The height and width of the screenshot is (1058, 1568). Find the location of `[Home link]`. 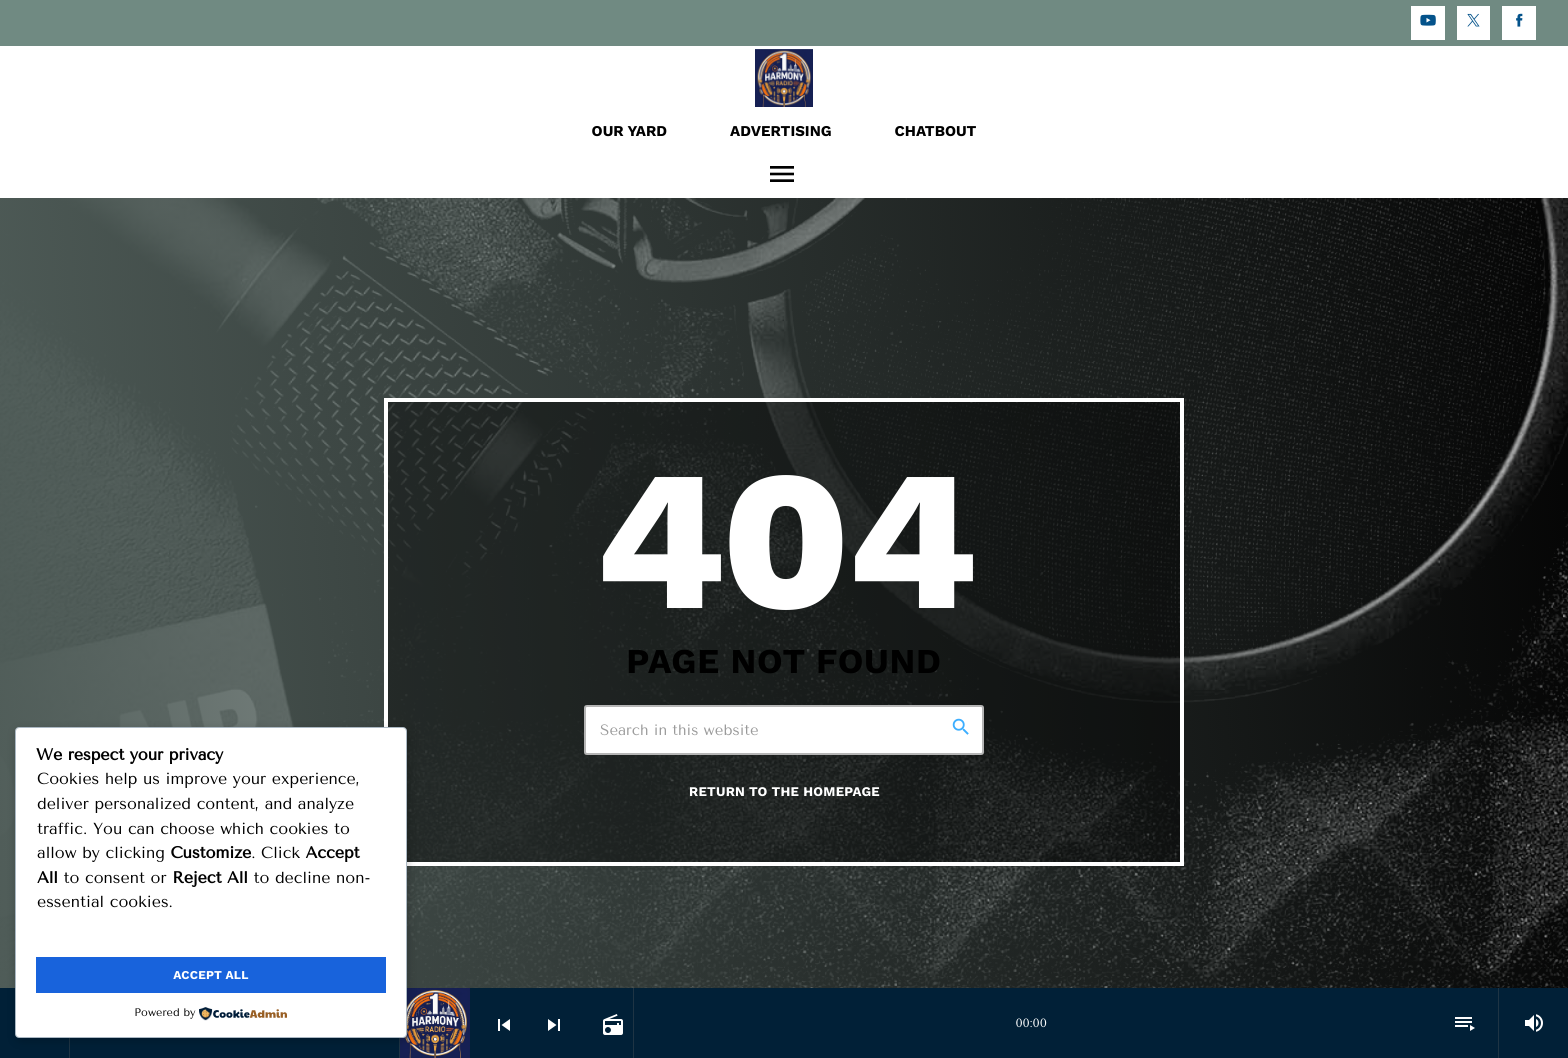

[Home link] is located at coordinates (784, 77).